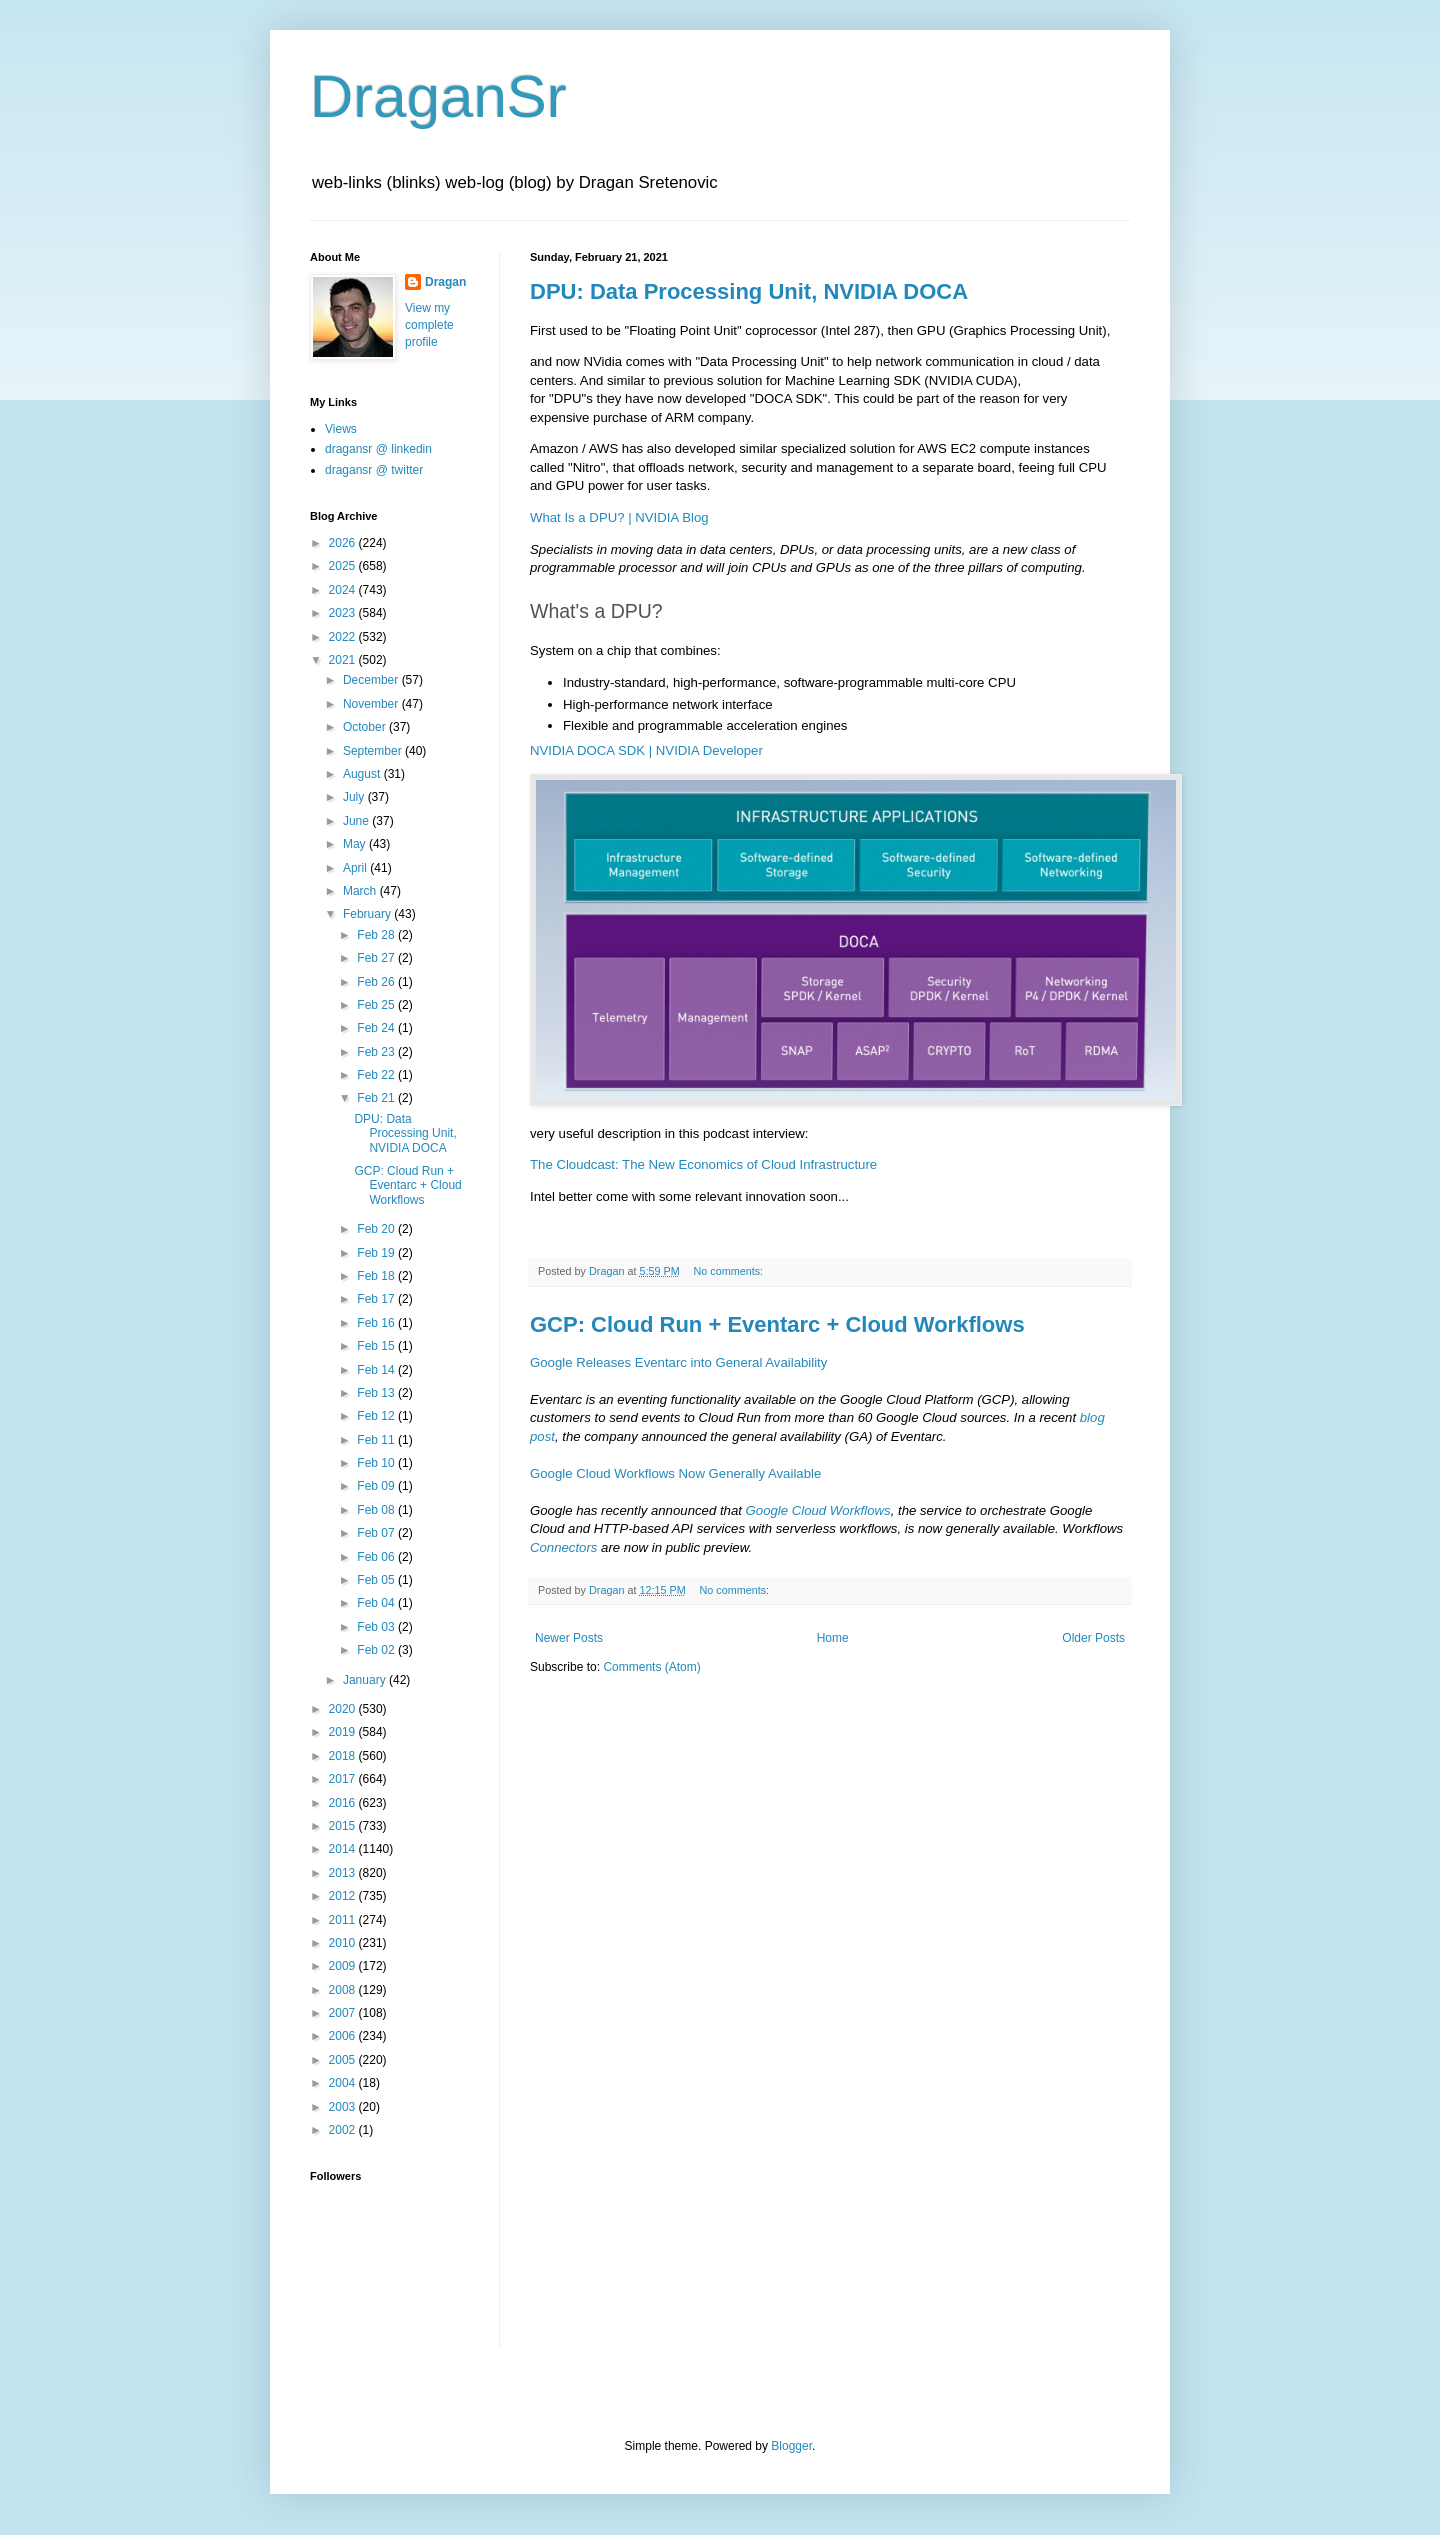 The width and height of the screenshot is (1440, 2535). I want to click on August, so click(363, 774).